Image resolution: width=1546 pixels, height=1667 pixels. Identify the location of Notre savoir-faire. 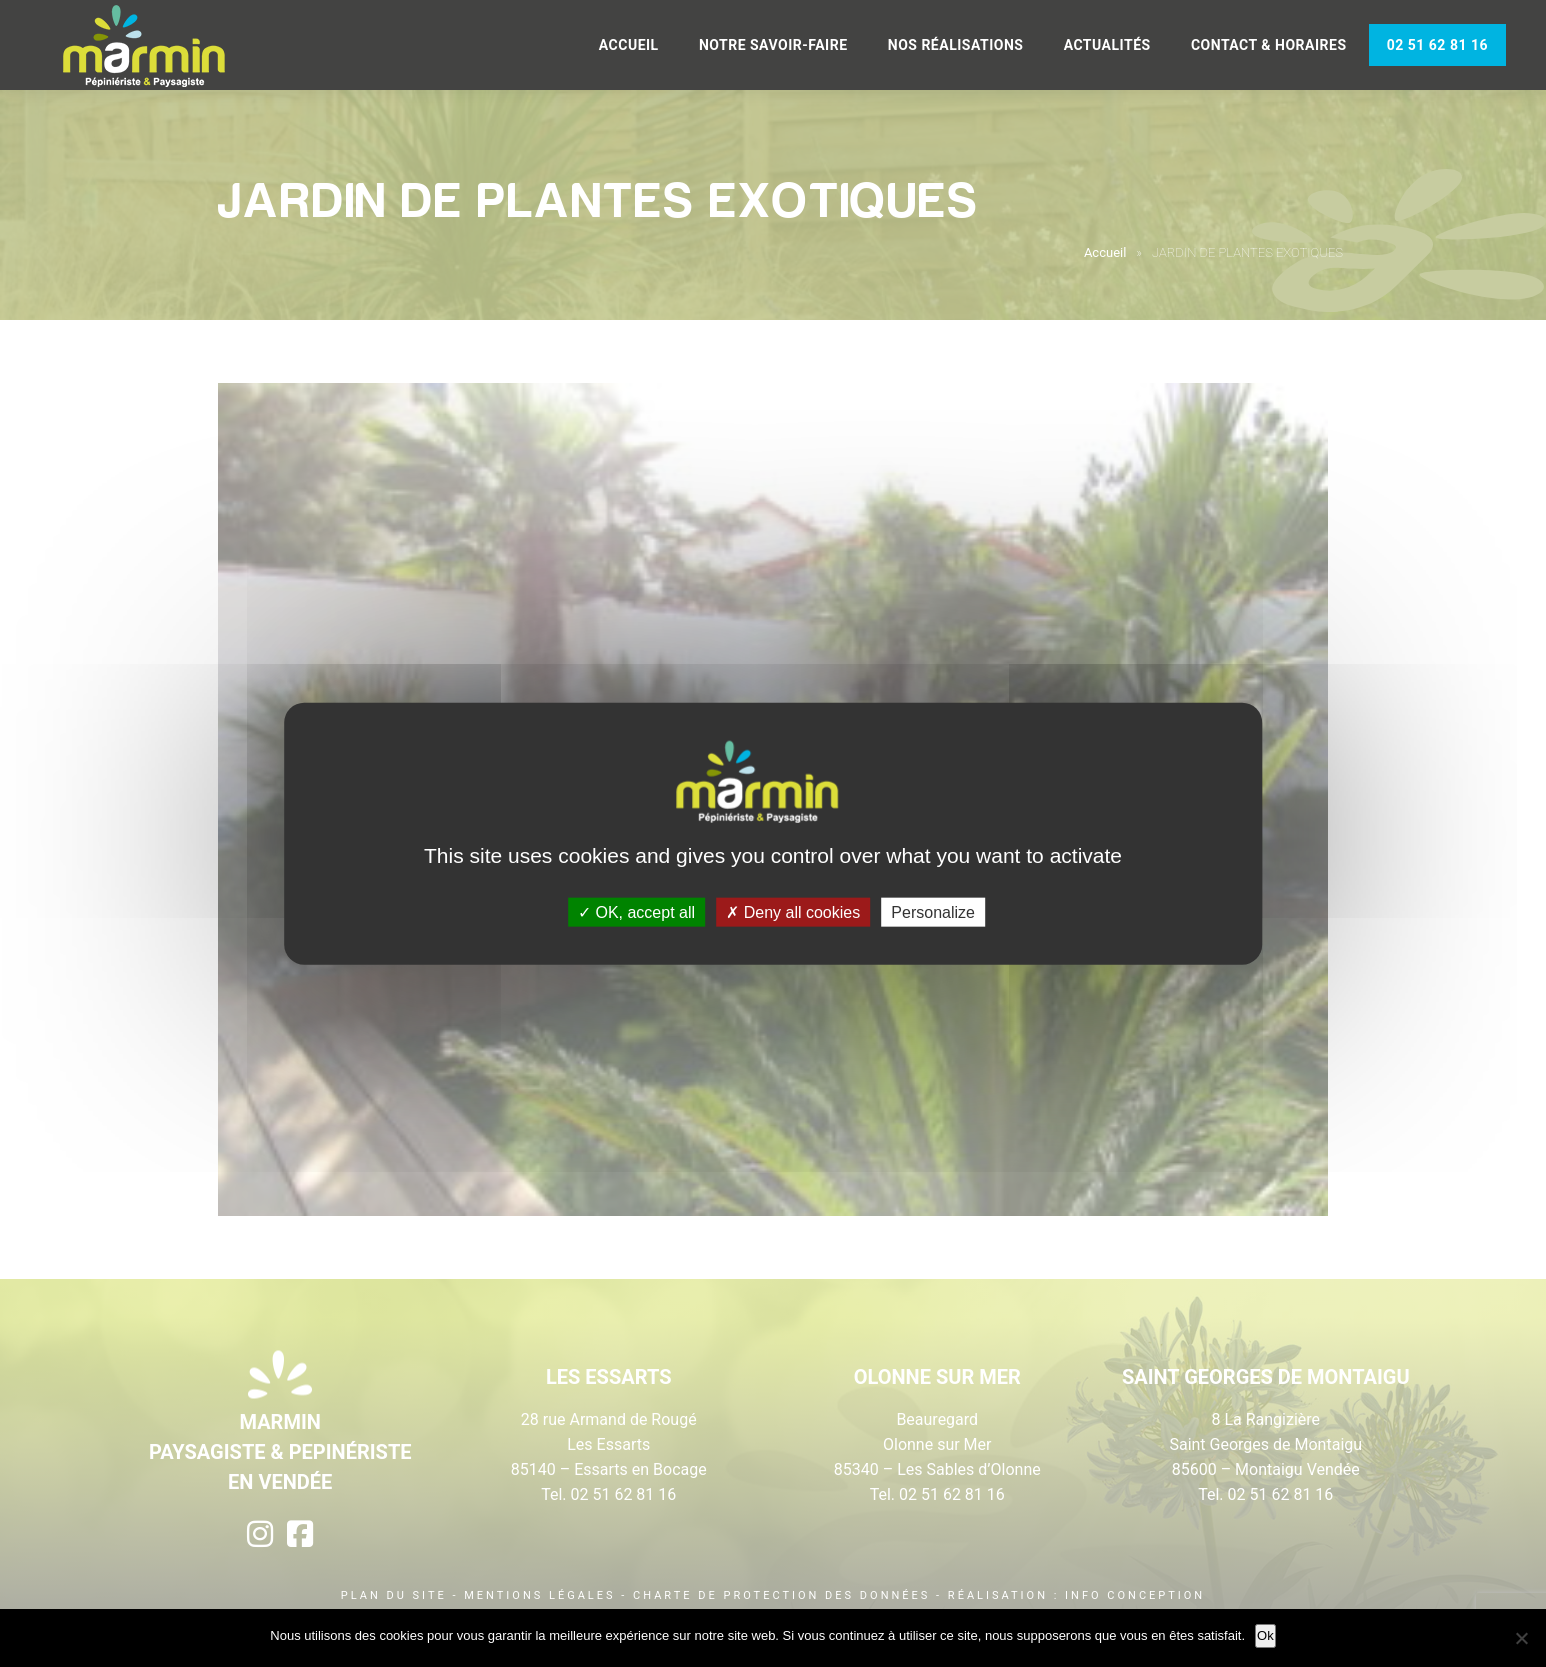
(773, 45).